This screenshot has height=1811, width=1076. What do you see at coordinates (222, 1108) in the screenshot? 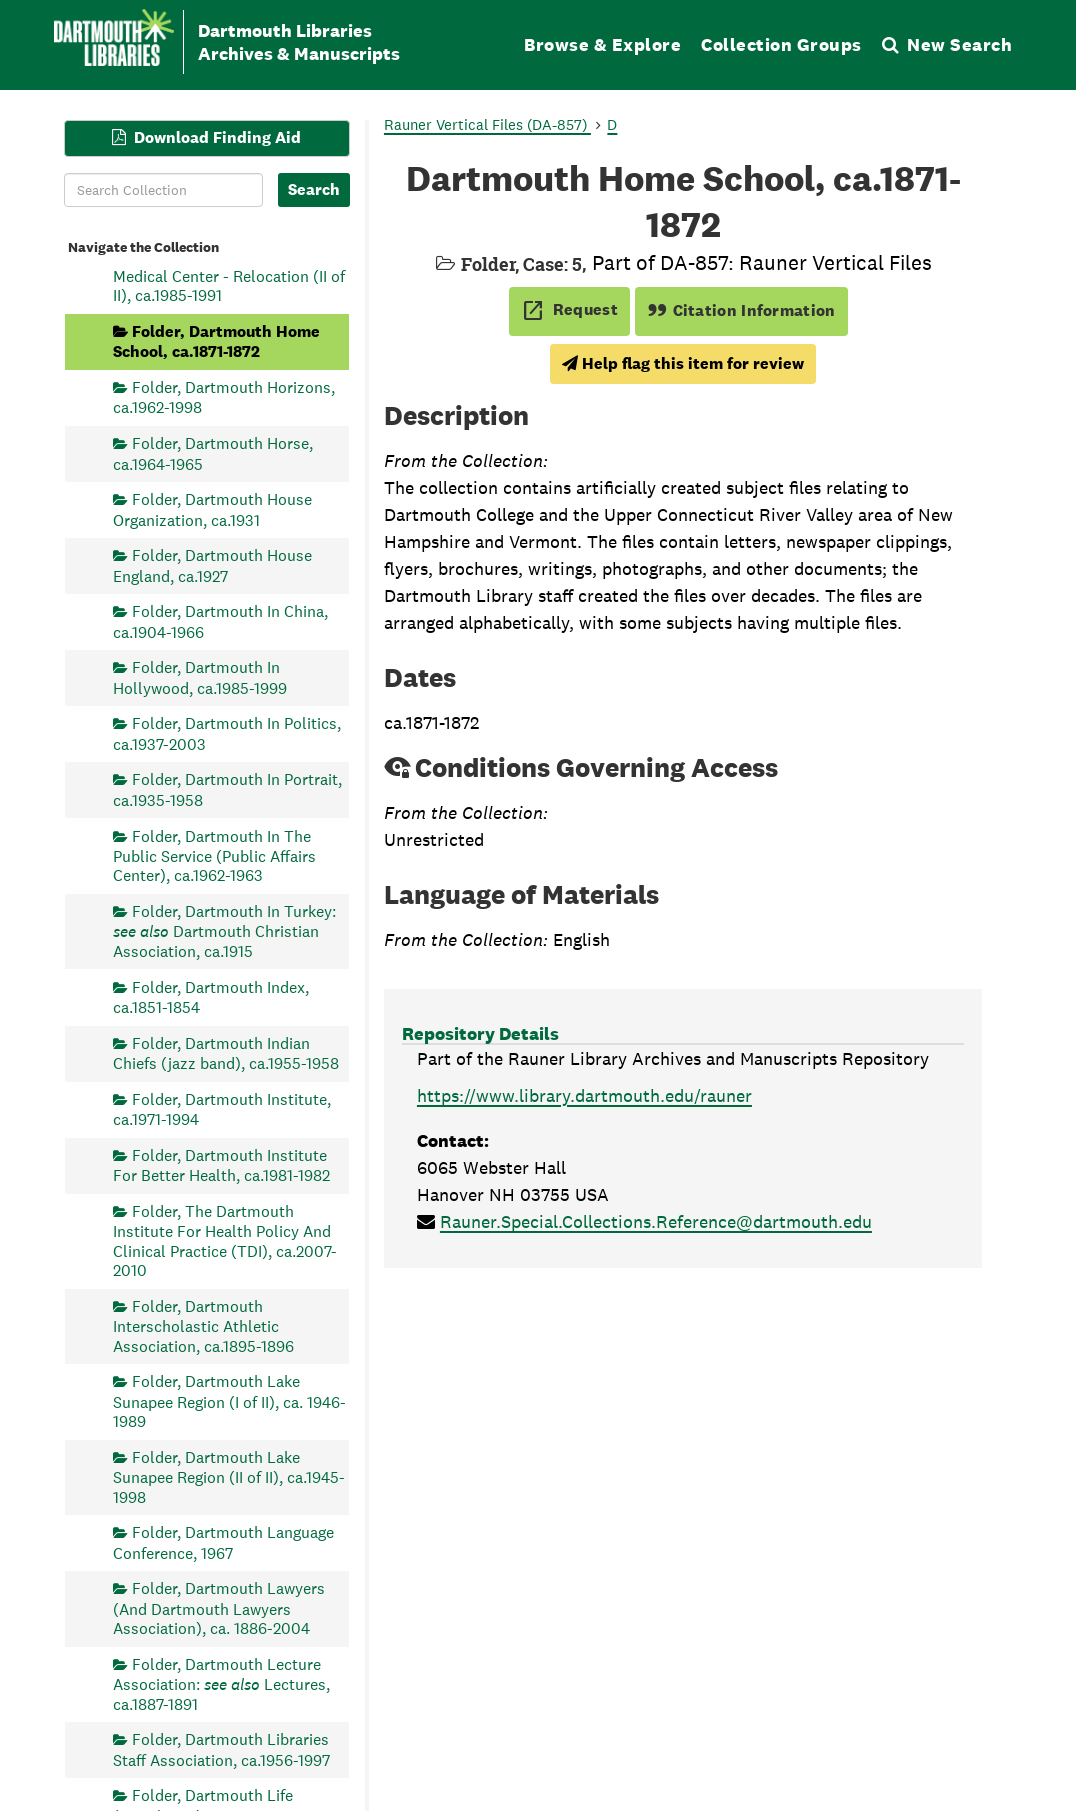
I see `Folder, Dartmouth Institute, ca.1971-1994` at bounding box center [222, 1108].